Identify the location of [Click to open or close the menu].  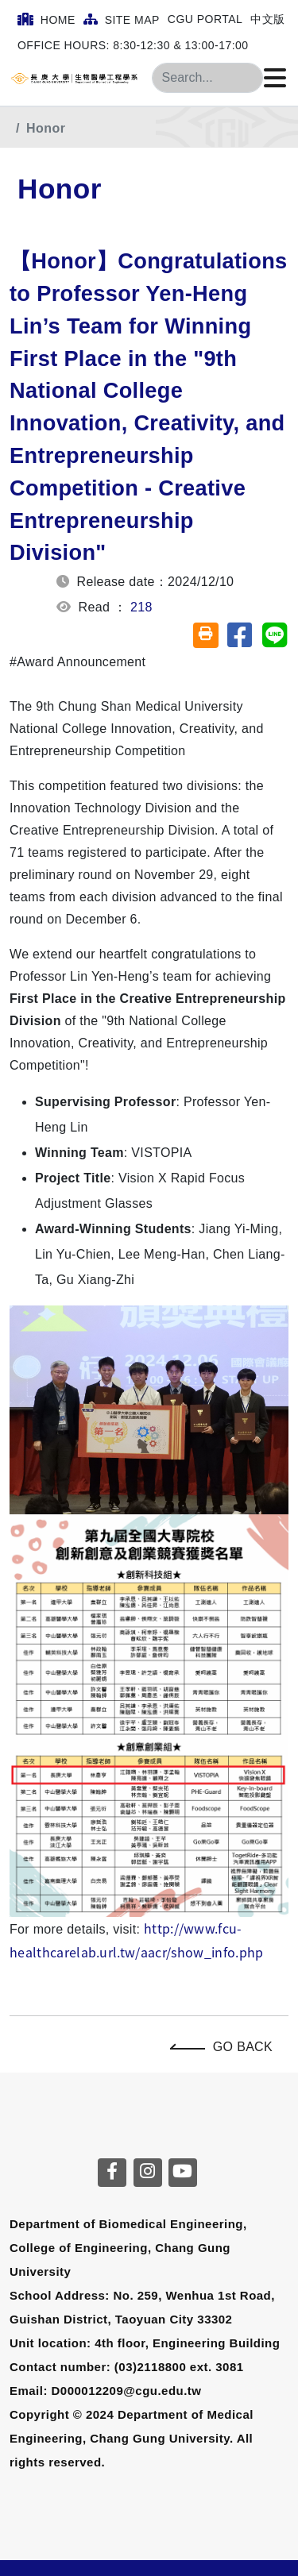
(275, 79).